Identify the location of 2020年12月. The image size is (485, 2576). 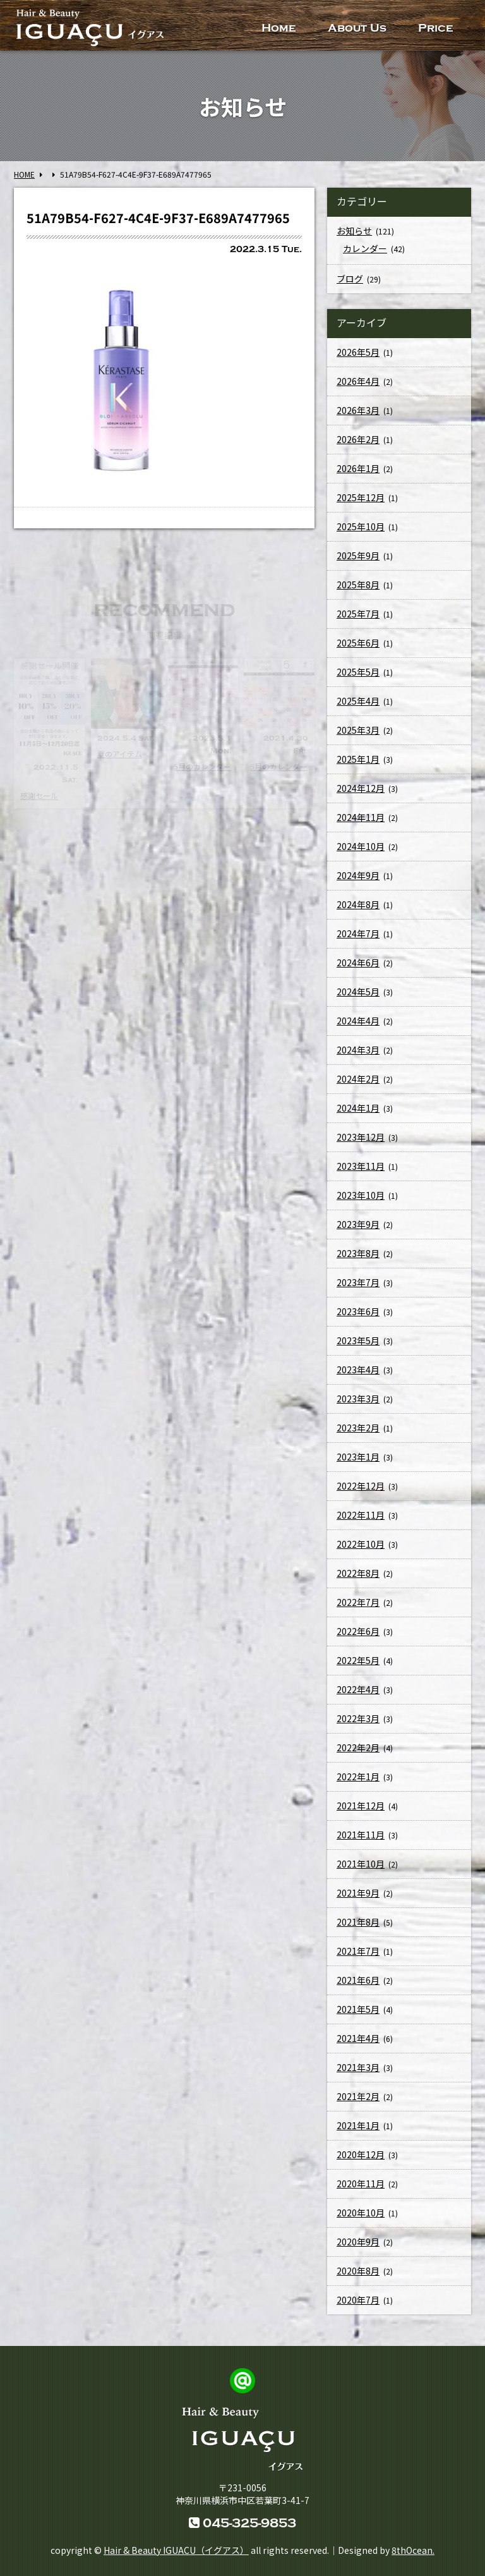
(361, 2154).